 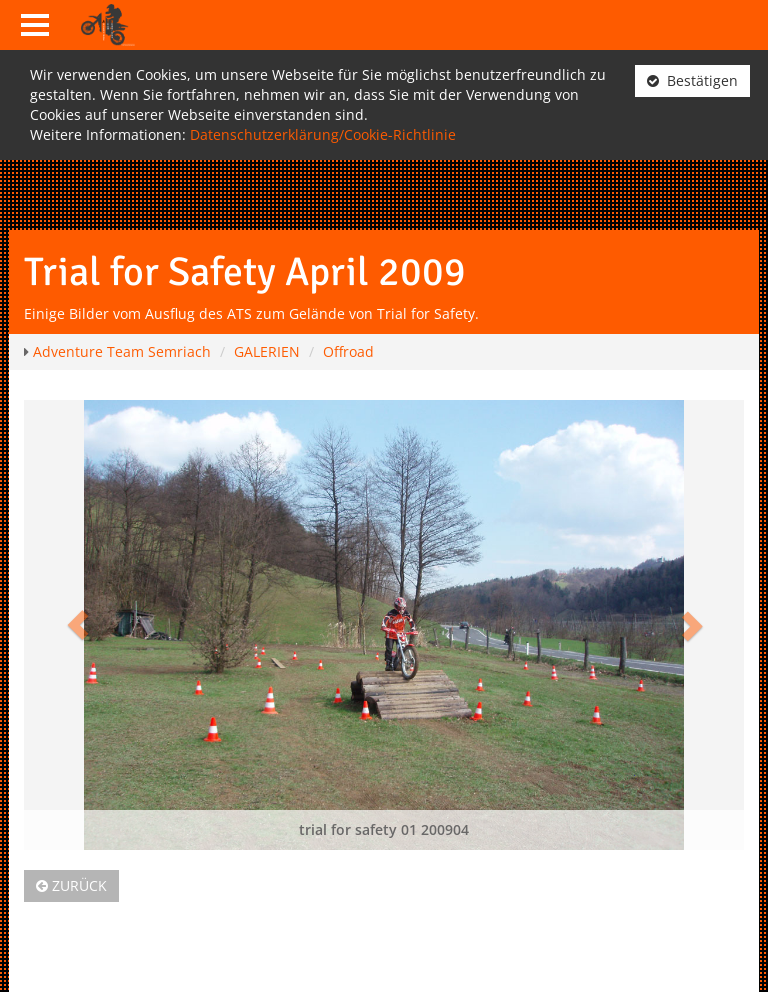 I want to click on GALERIEN, so click(x=267, y=351).